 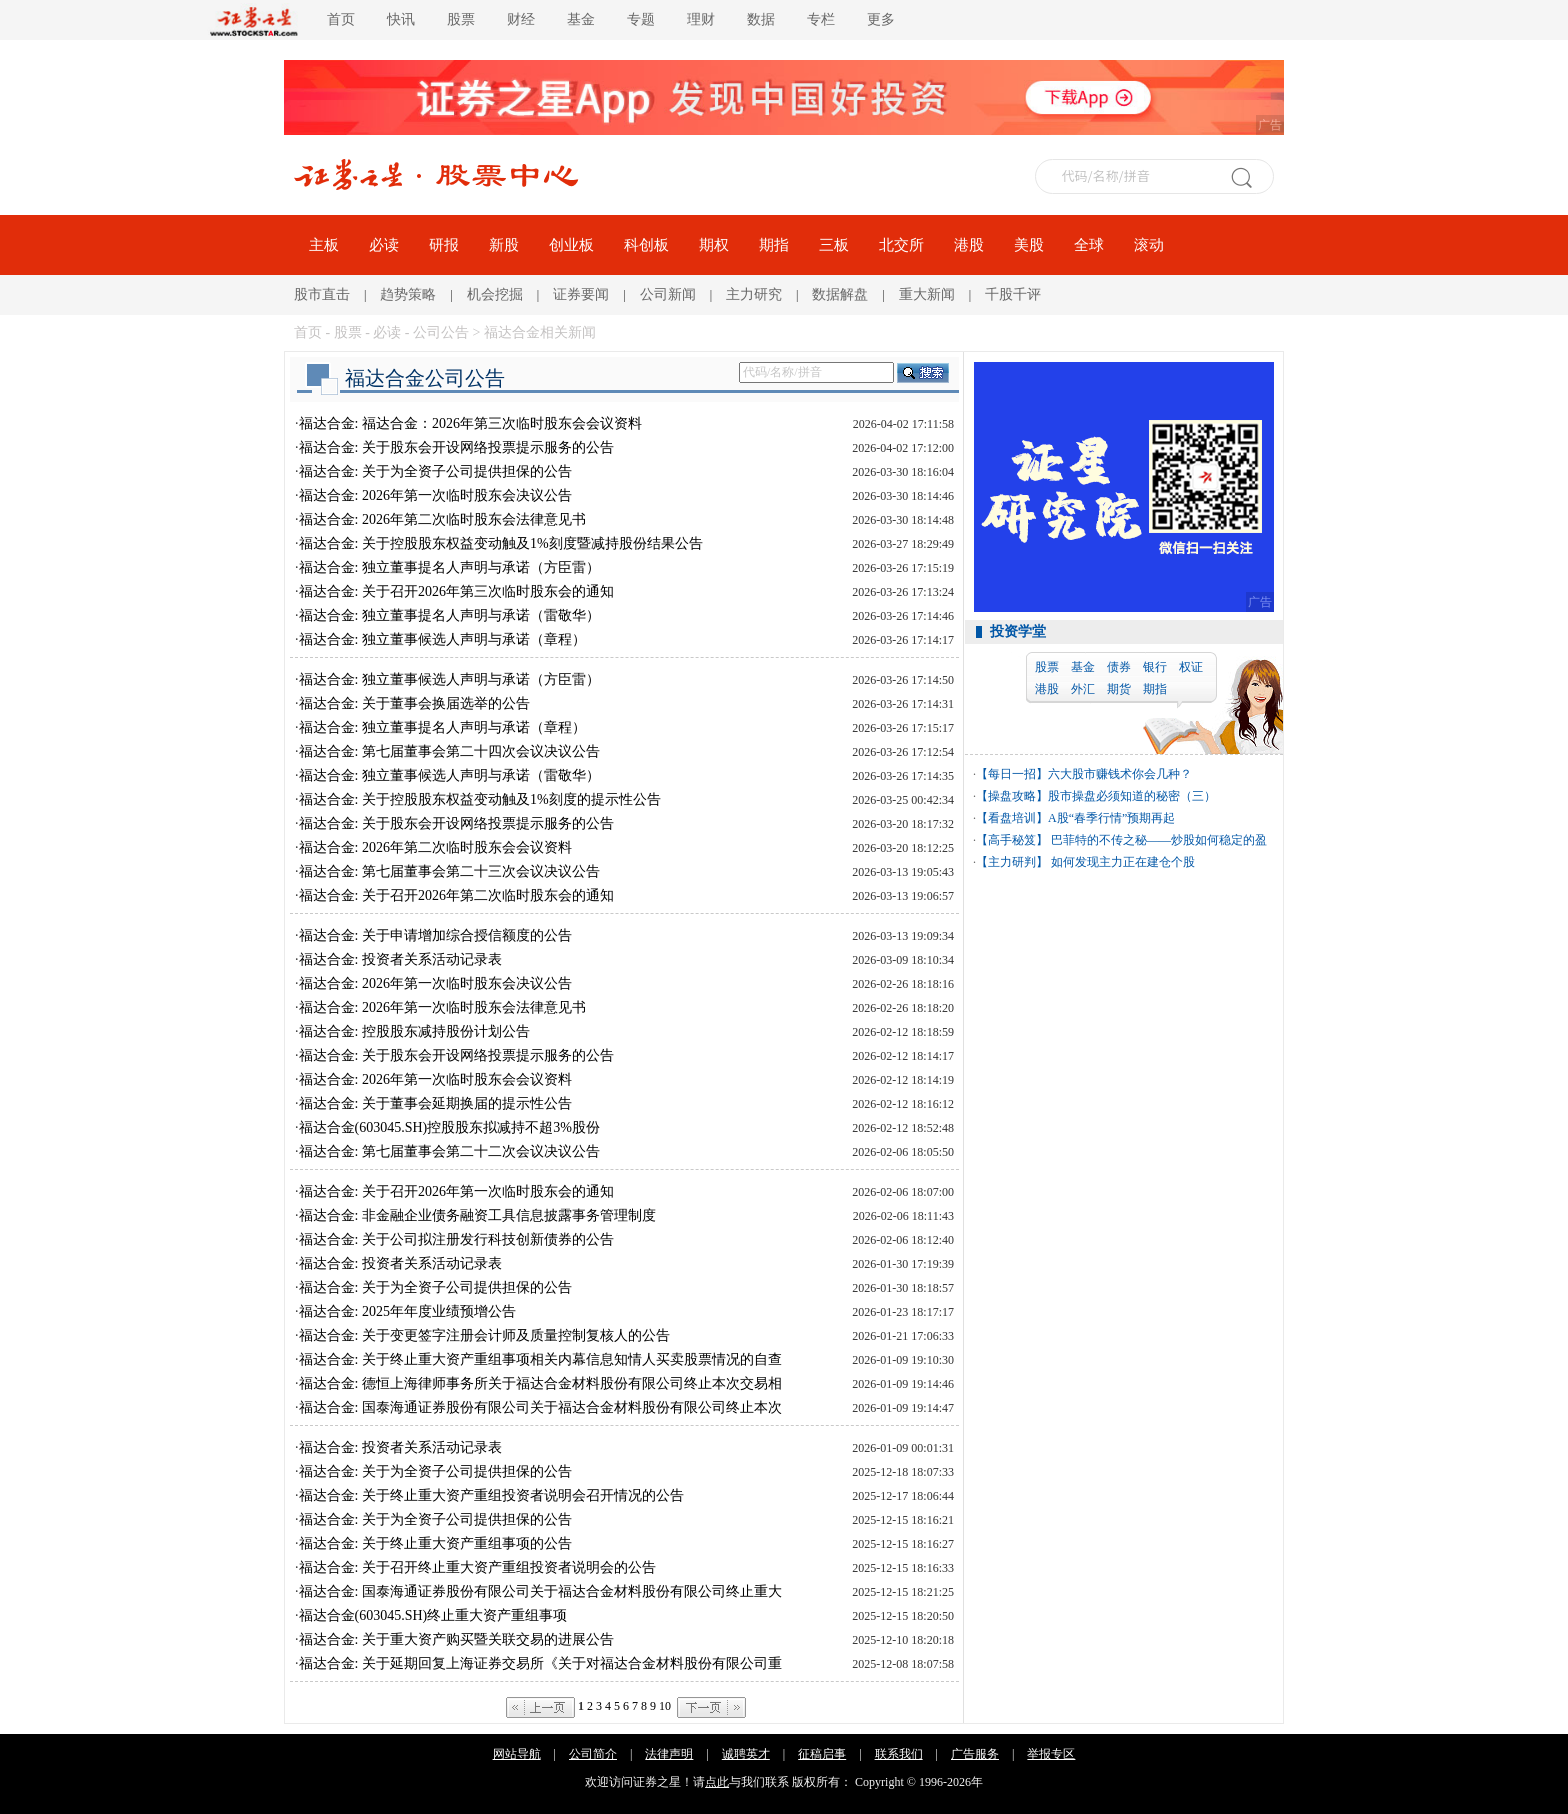 I want to click on 必读, so click(x=384, y=245).